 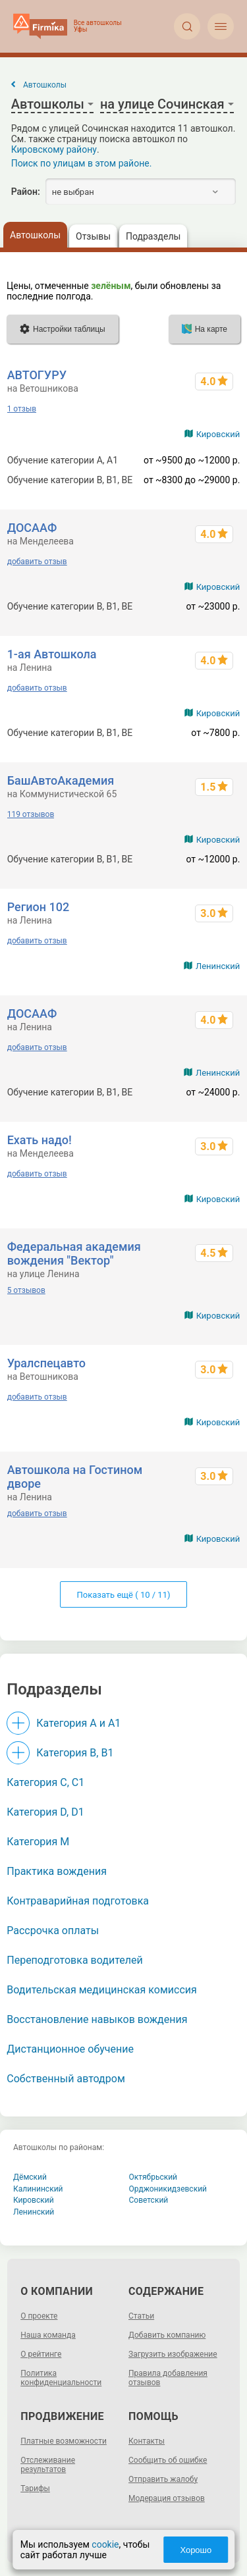 What do you see at coordinates (46, 1363) in the screenshot?
I see `Уралспецавто` at bounding box center [46, 1363].